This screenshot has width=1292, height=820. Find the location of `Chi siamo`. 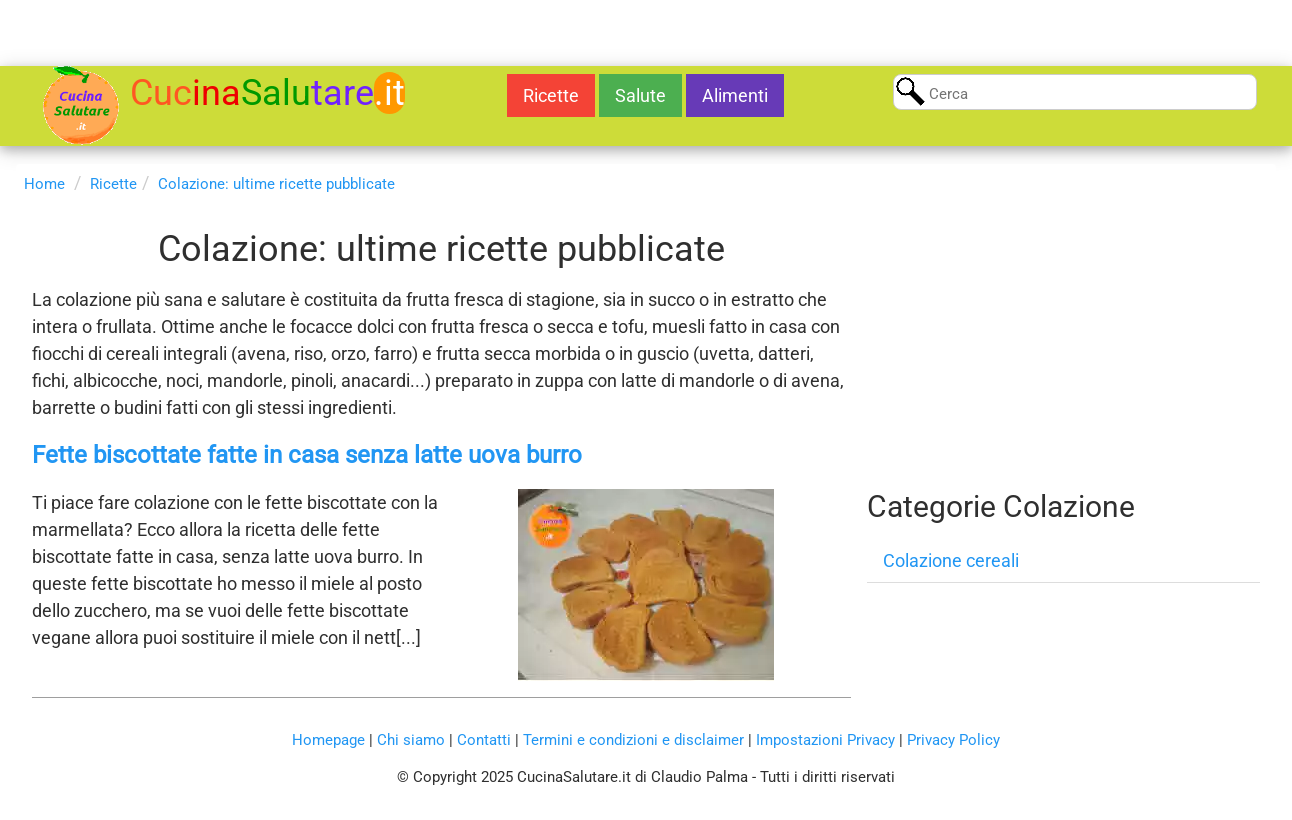

Chi siamo is located at coordinates (411, 740).